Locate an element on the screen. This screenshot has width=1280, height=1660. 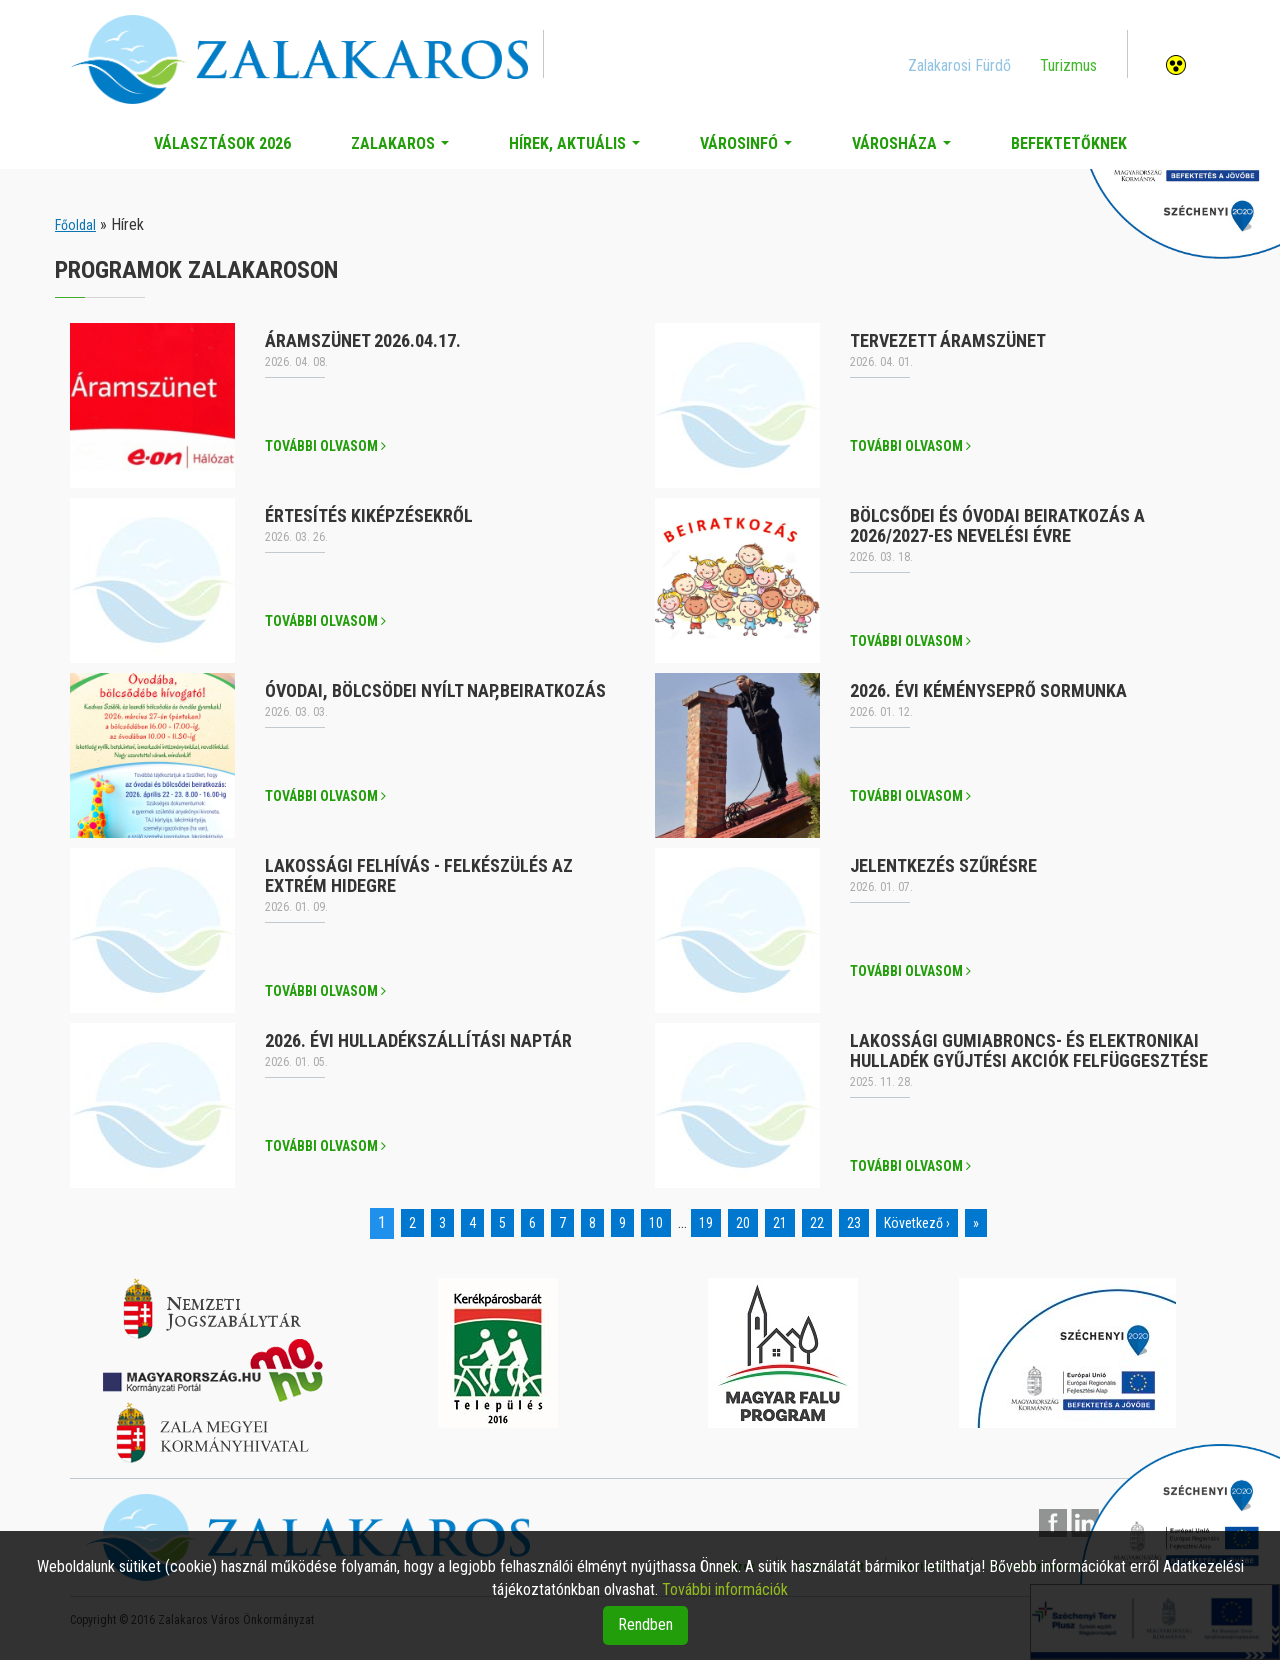
Városháza is located at coordinates (905, 149).